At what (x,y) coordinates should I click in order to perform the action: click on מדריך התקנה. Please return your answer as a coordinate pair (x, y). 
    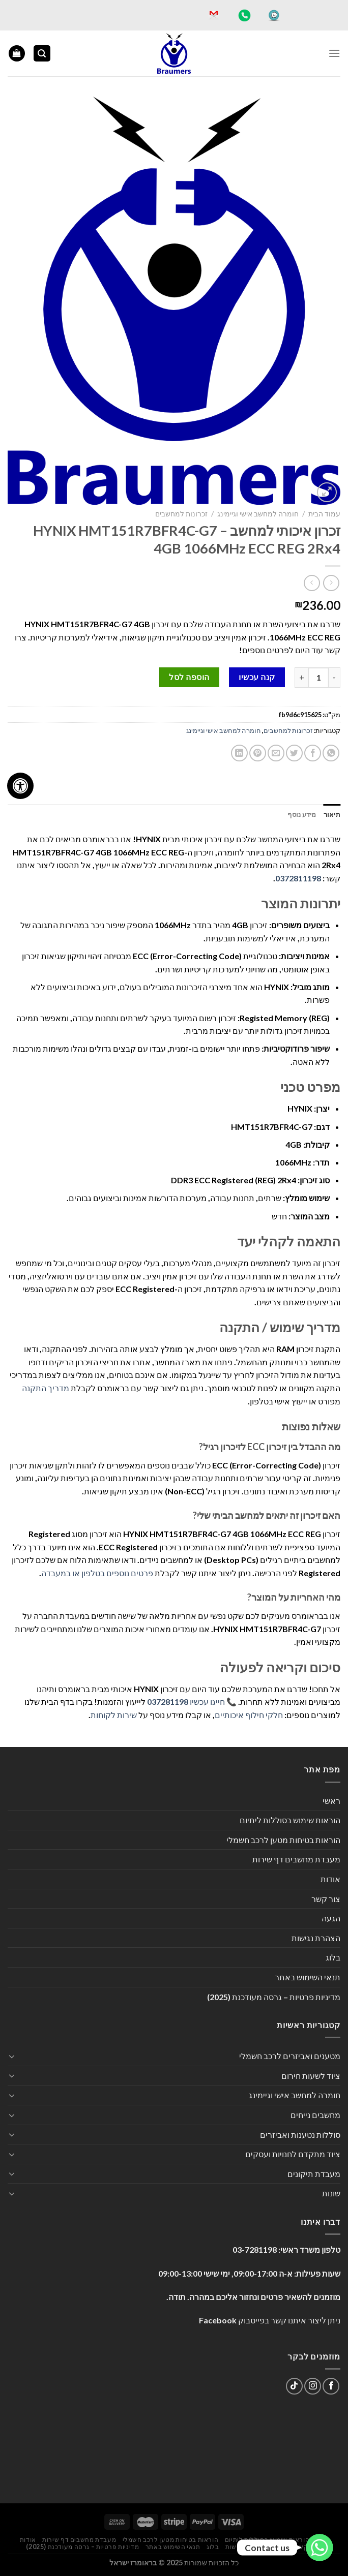
    Looking at the image, I should click on (45, 1388).